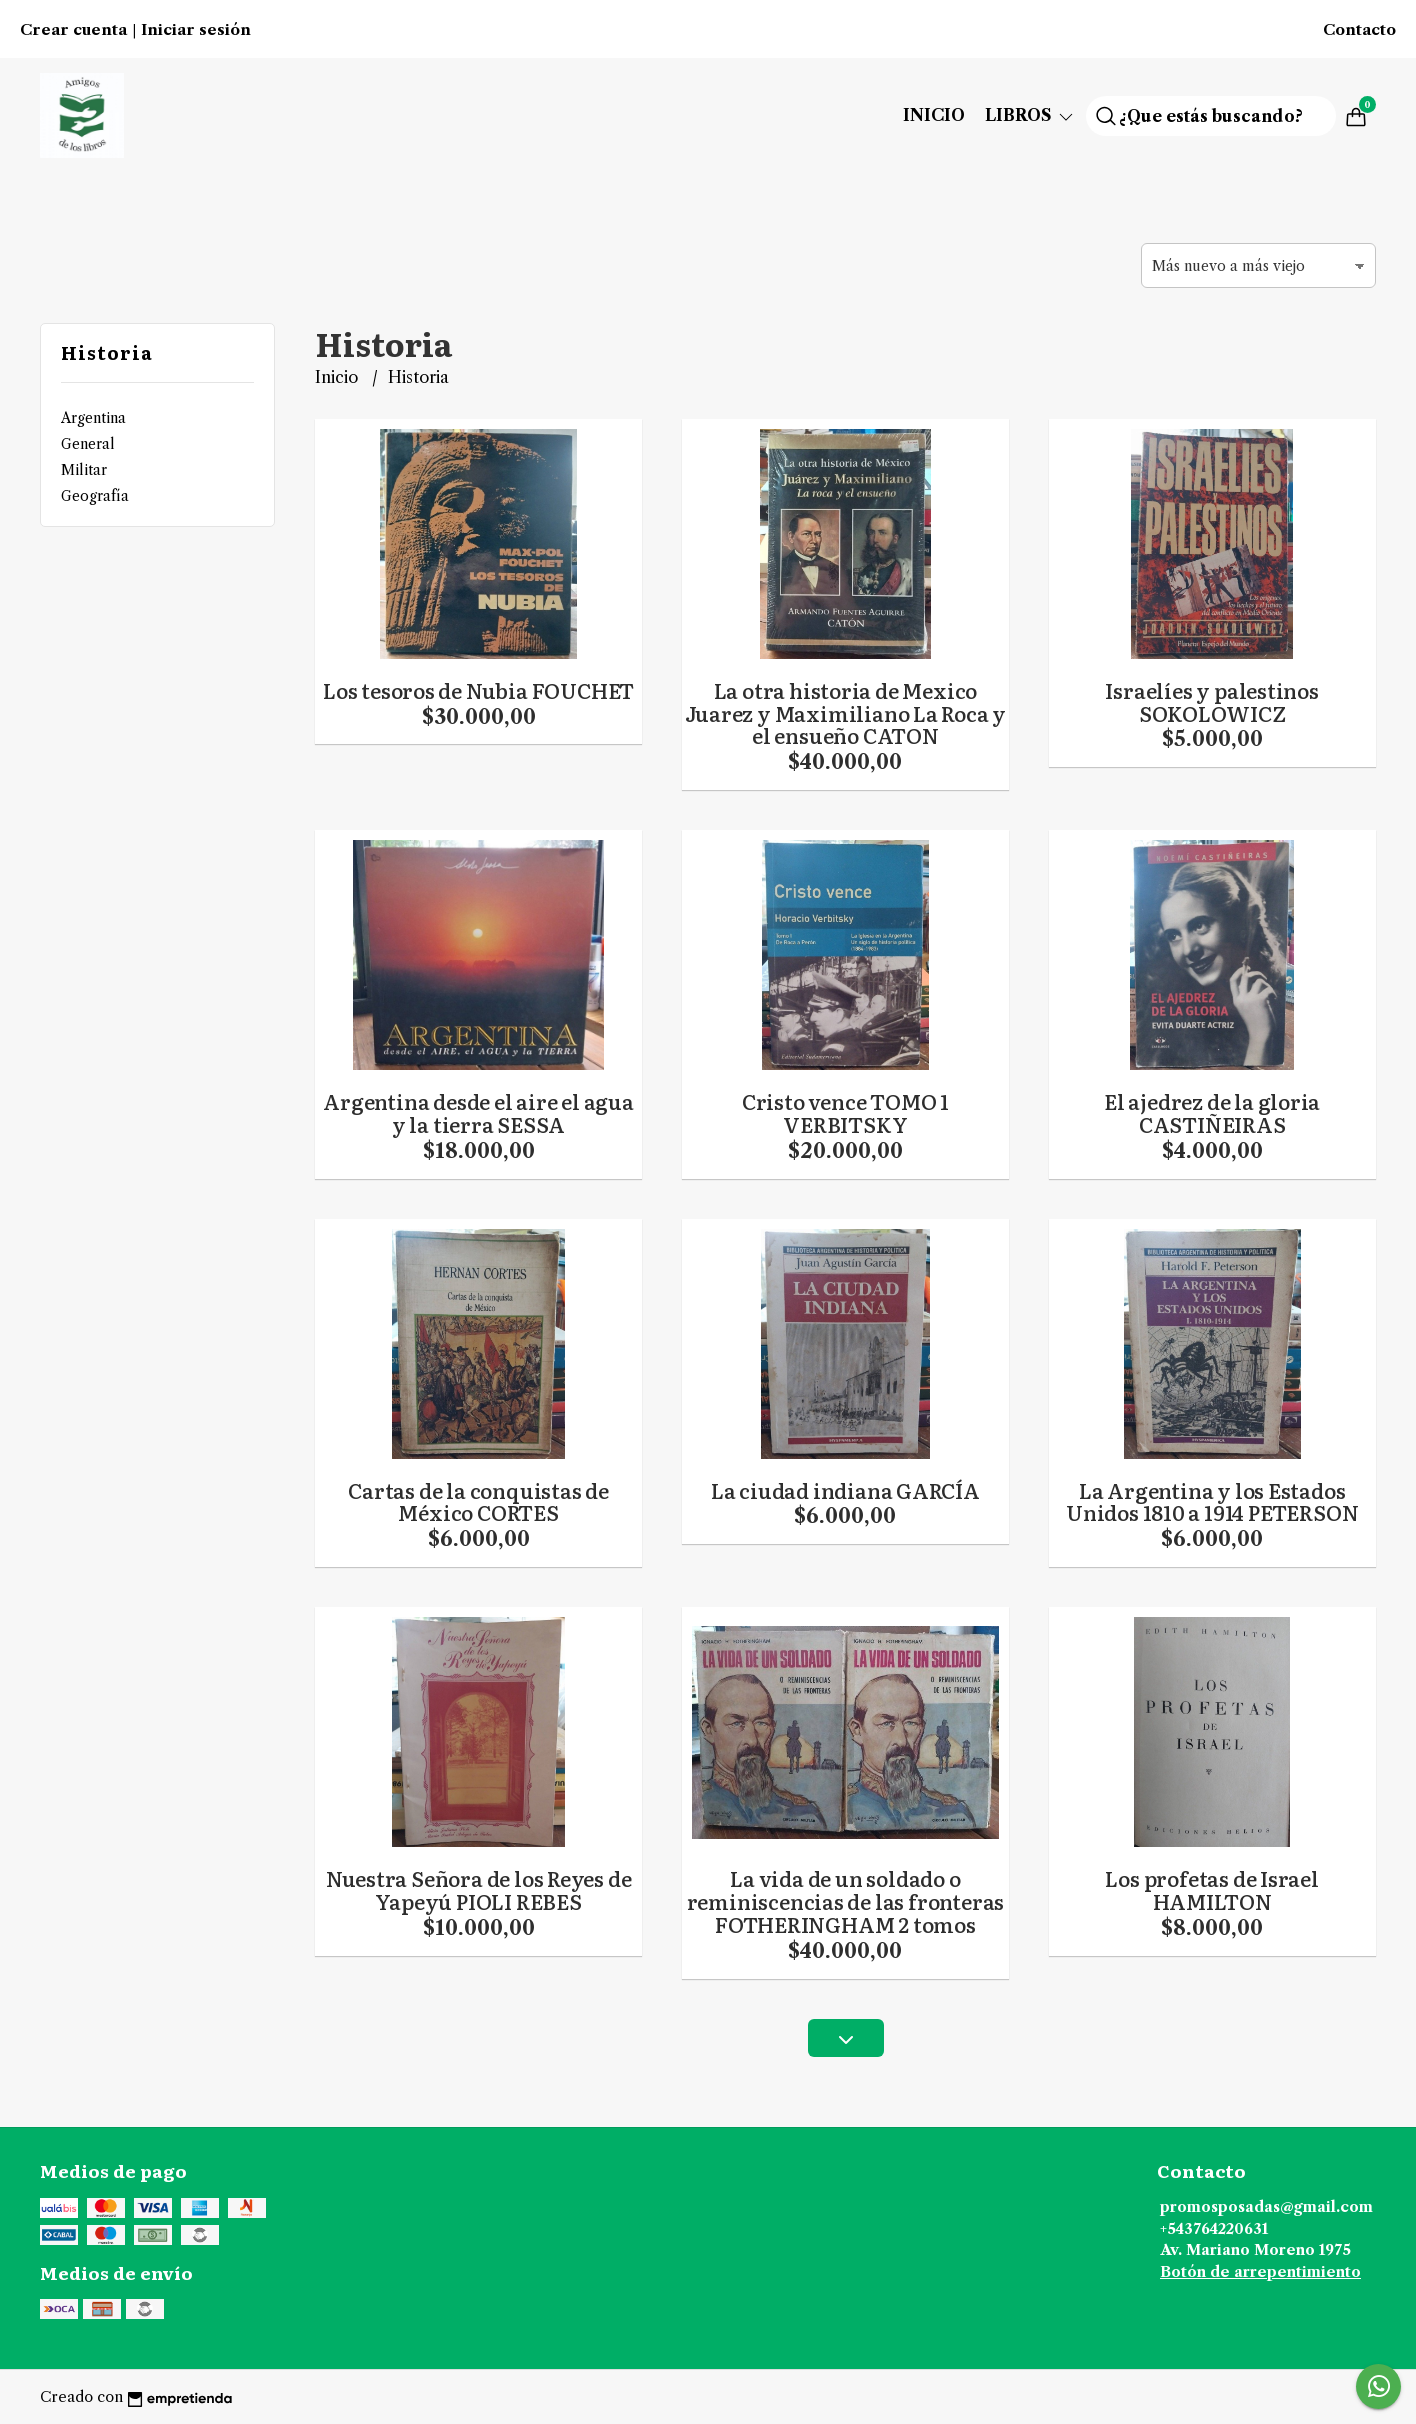 This screenshot has height=2424, width=1416. I want to click on La vida de un soldado o reminiscencias de las fronteras FOTHERINGHAM 2 tomos, so click(846, 1901).